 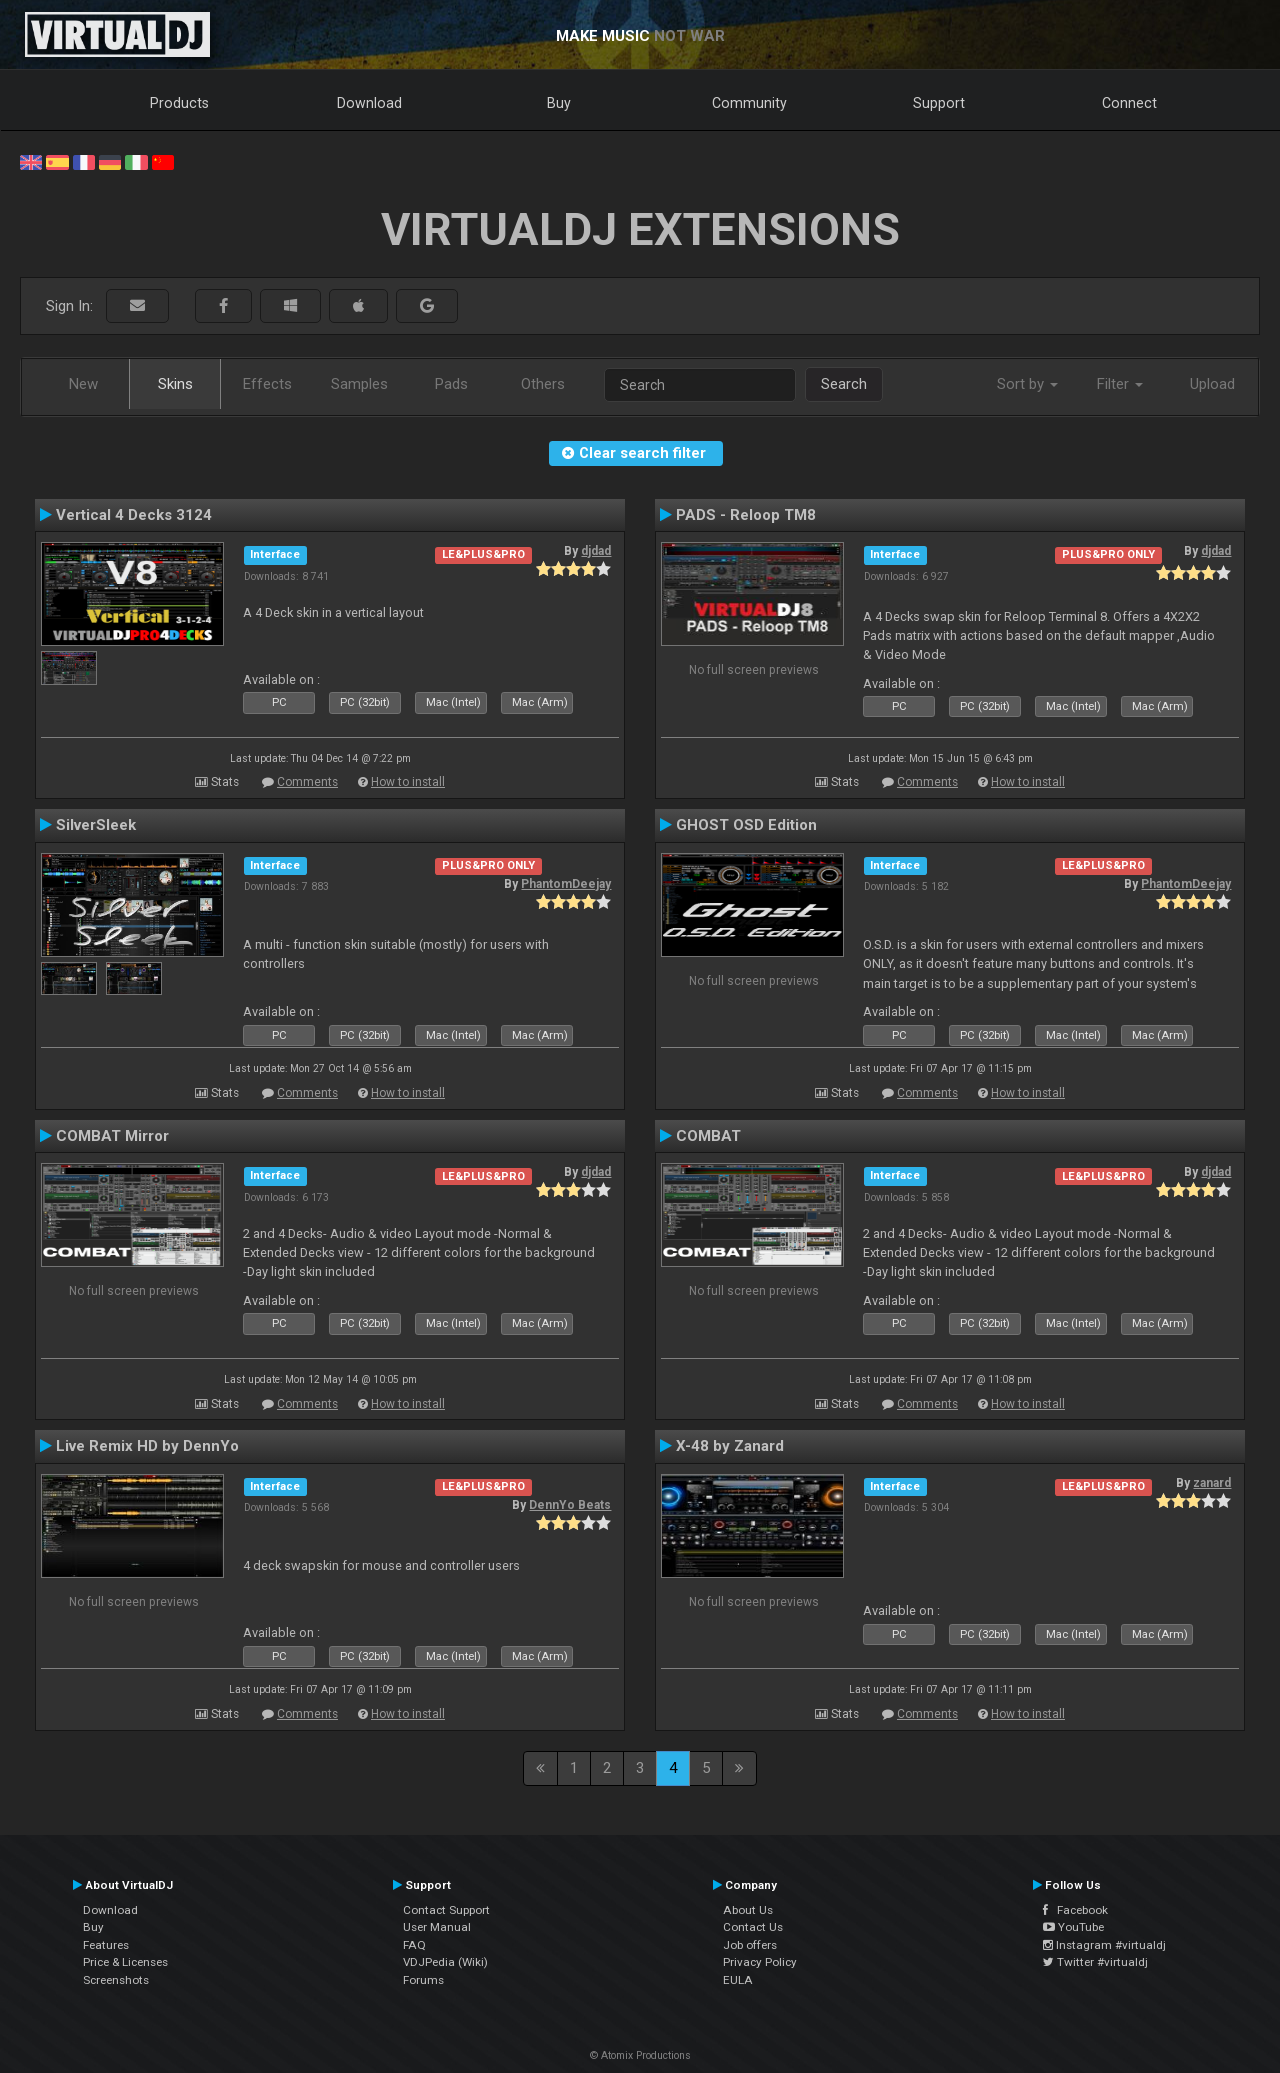 What do you see at coordinates (1129, 103) in the screenshot?
I see `Connect` at bounding box center [1129, 103].